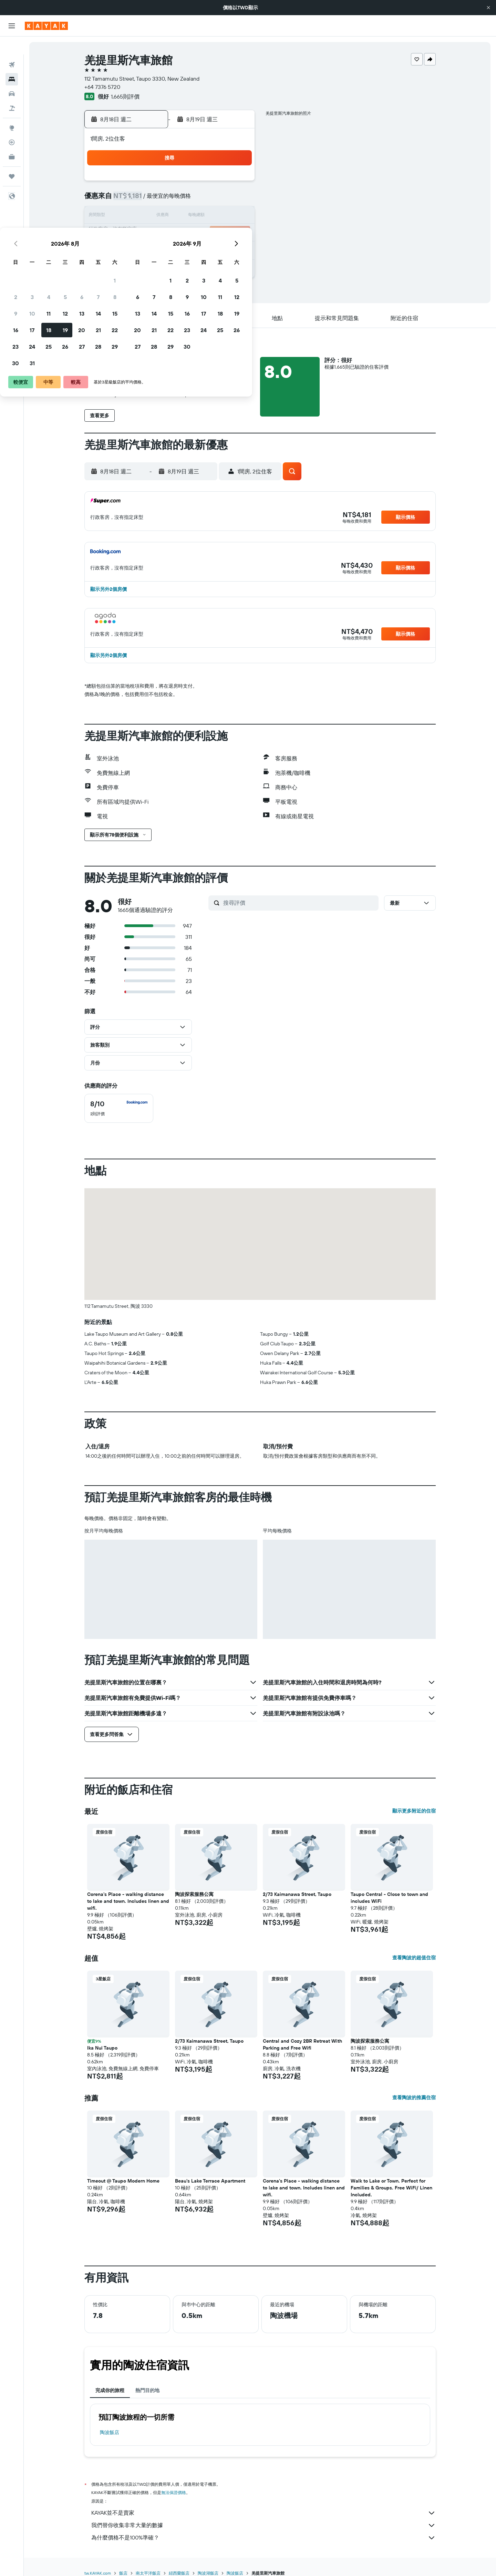  What do you see at coordinates (389, 1897) in the screenshot?
I see `Taupo Central - Close to town and includes WiFi [button]` at bounding box center [389, 1897].